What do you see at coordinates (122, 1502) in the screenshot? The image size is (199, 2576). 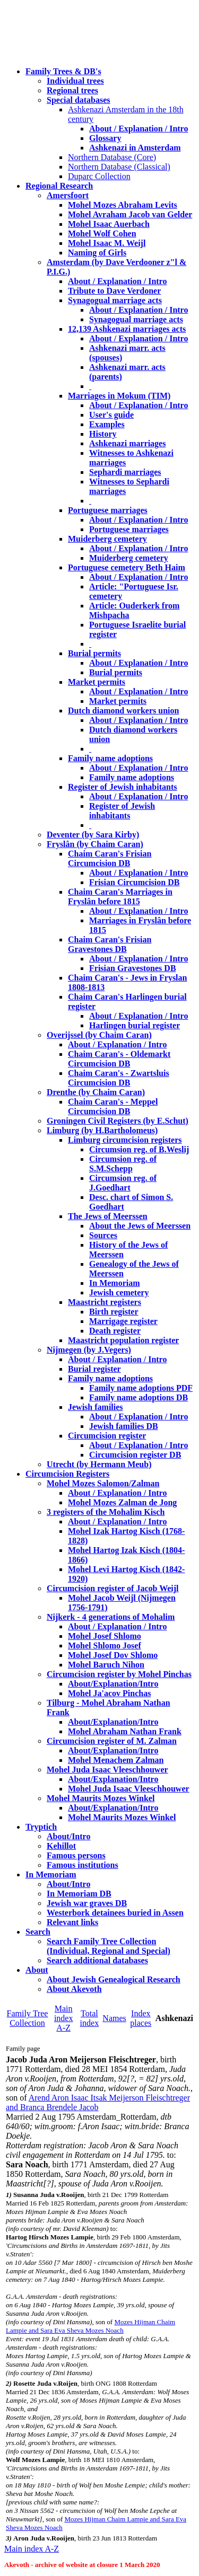 I see `Mohel Mozes Zalman de Jong` at bounding box center [122, 1502].